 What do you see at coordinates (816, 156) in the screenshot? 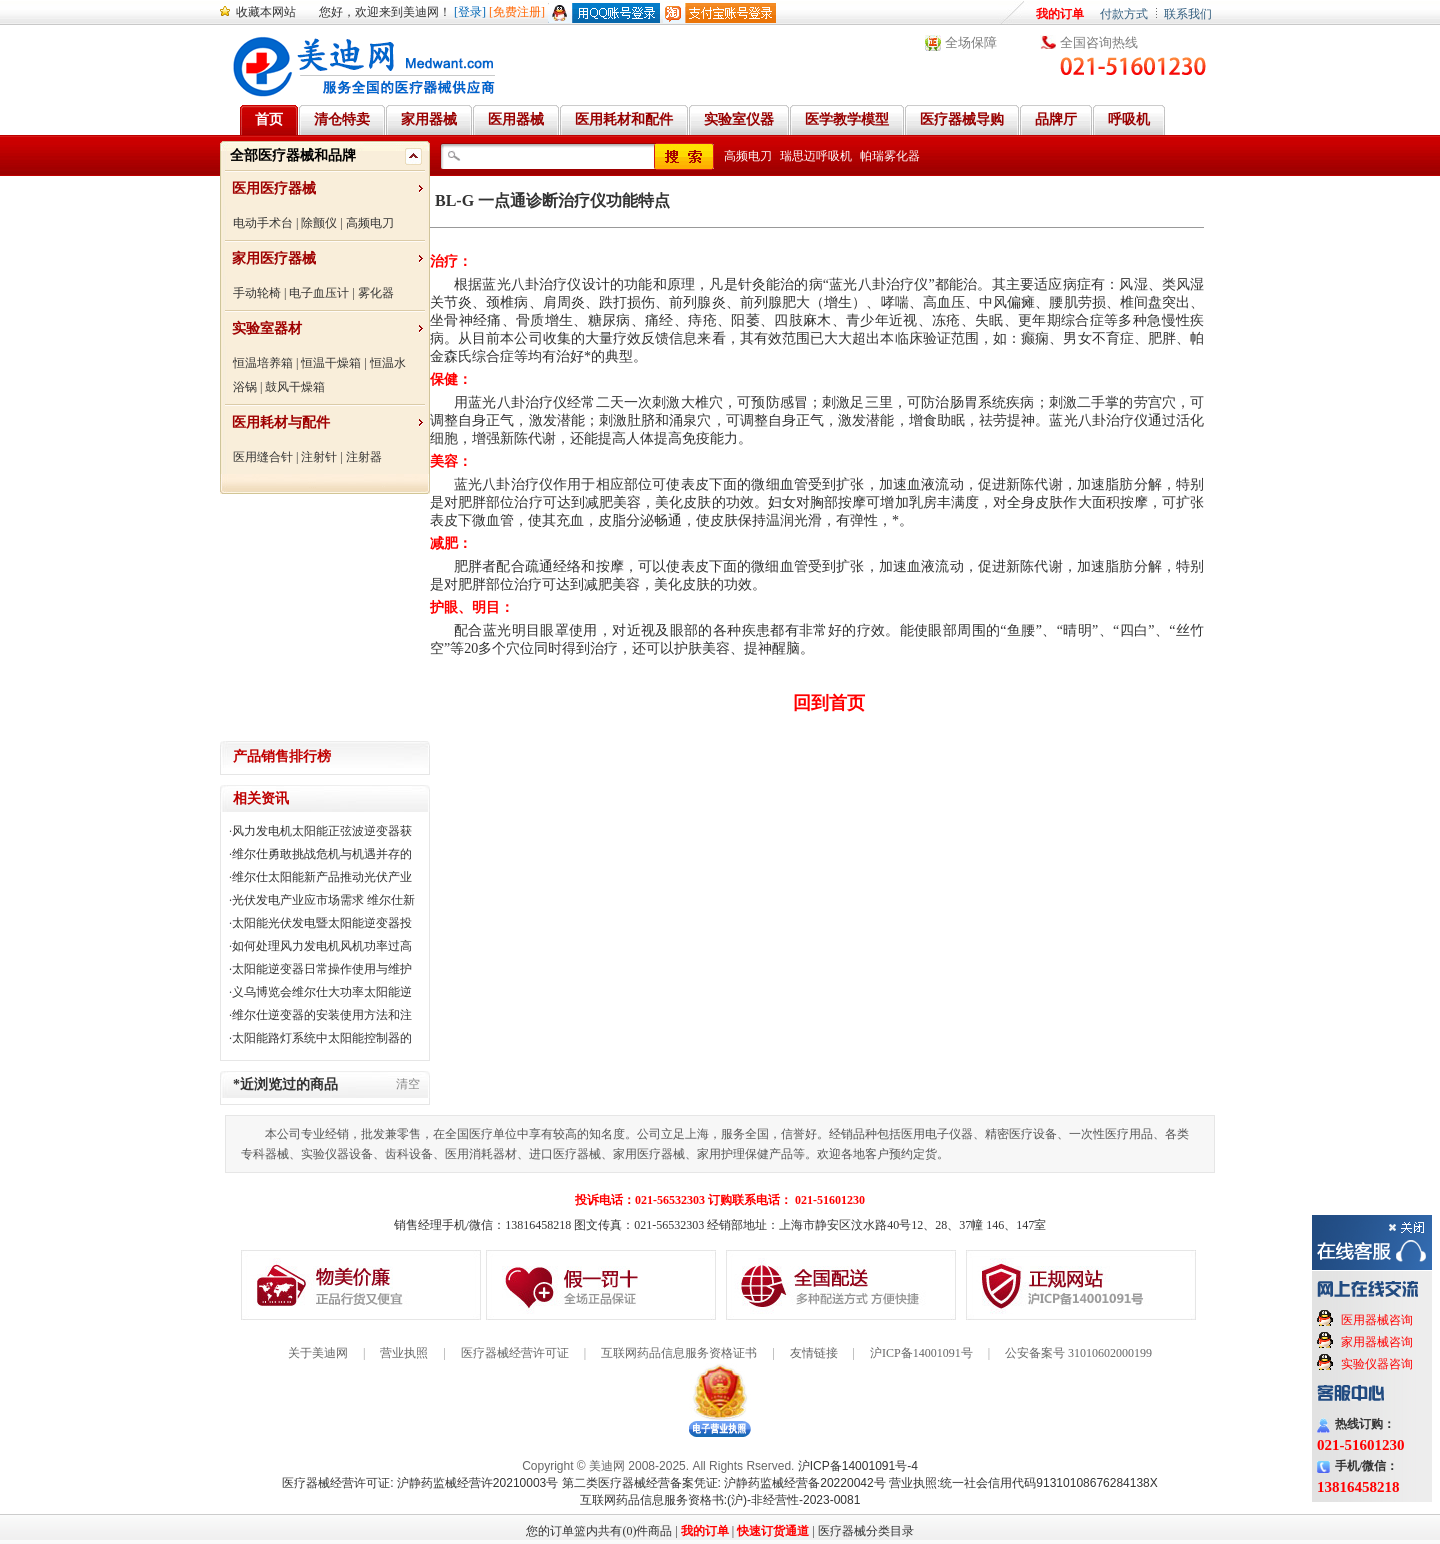
I see `瑞思迈呼吸机` at bounding box center [816, 156].